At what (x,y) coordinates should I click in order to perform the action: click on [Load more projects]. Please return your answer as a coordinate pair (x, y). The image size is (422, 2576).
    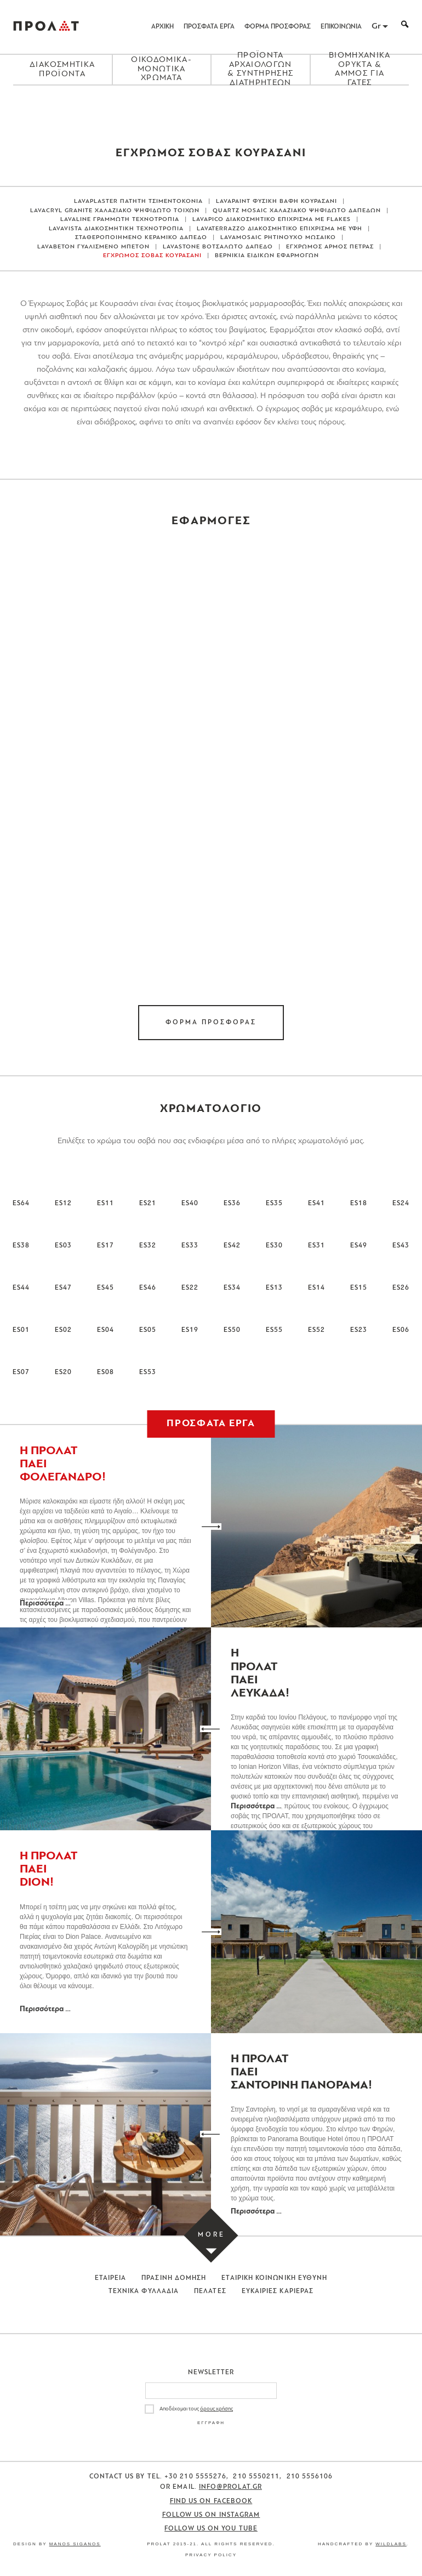
    Looking at the image, I should click on (211, 2236).